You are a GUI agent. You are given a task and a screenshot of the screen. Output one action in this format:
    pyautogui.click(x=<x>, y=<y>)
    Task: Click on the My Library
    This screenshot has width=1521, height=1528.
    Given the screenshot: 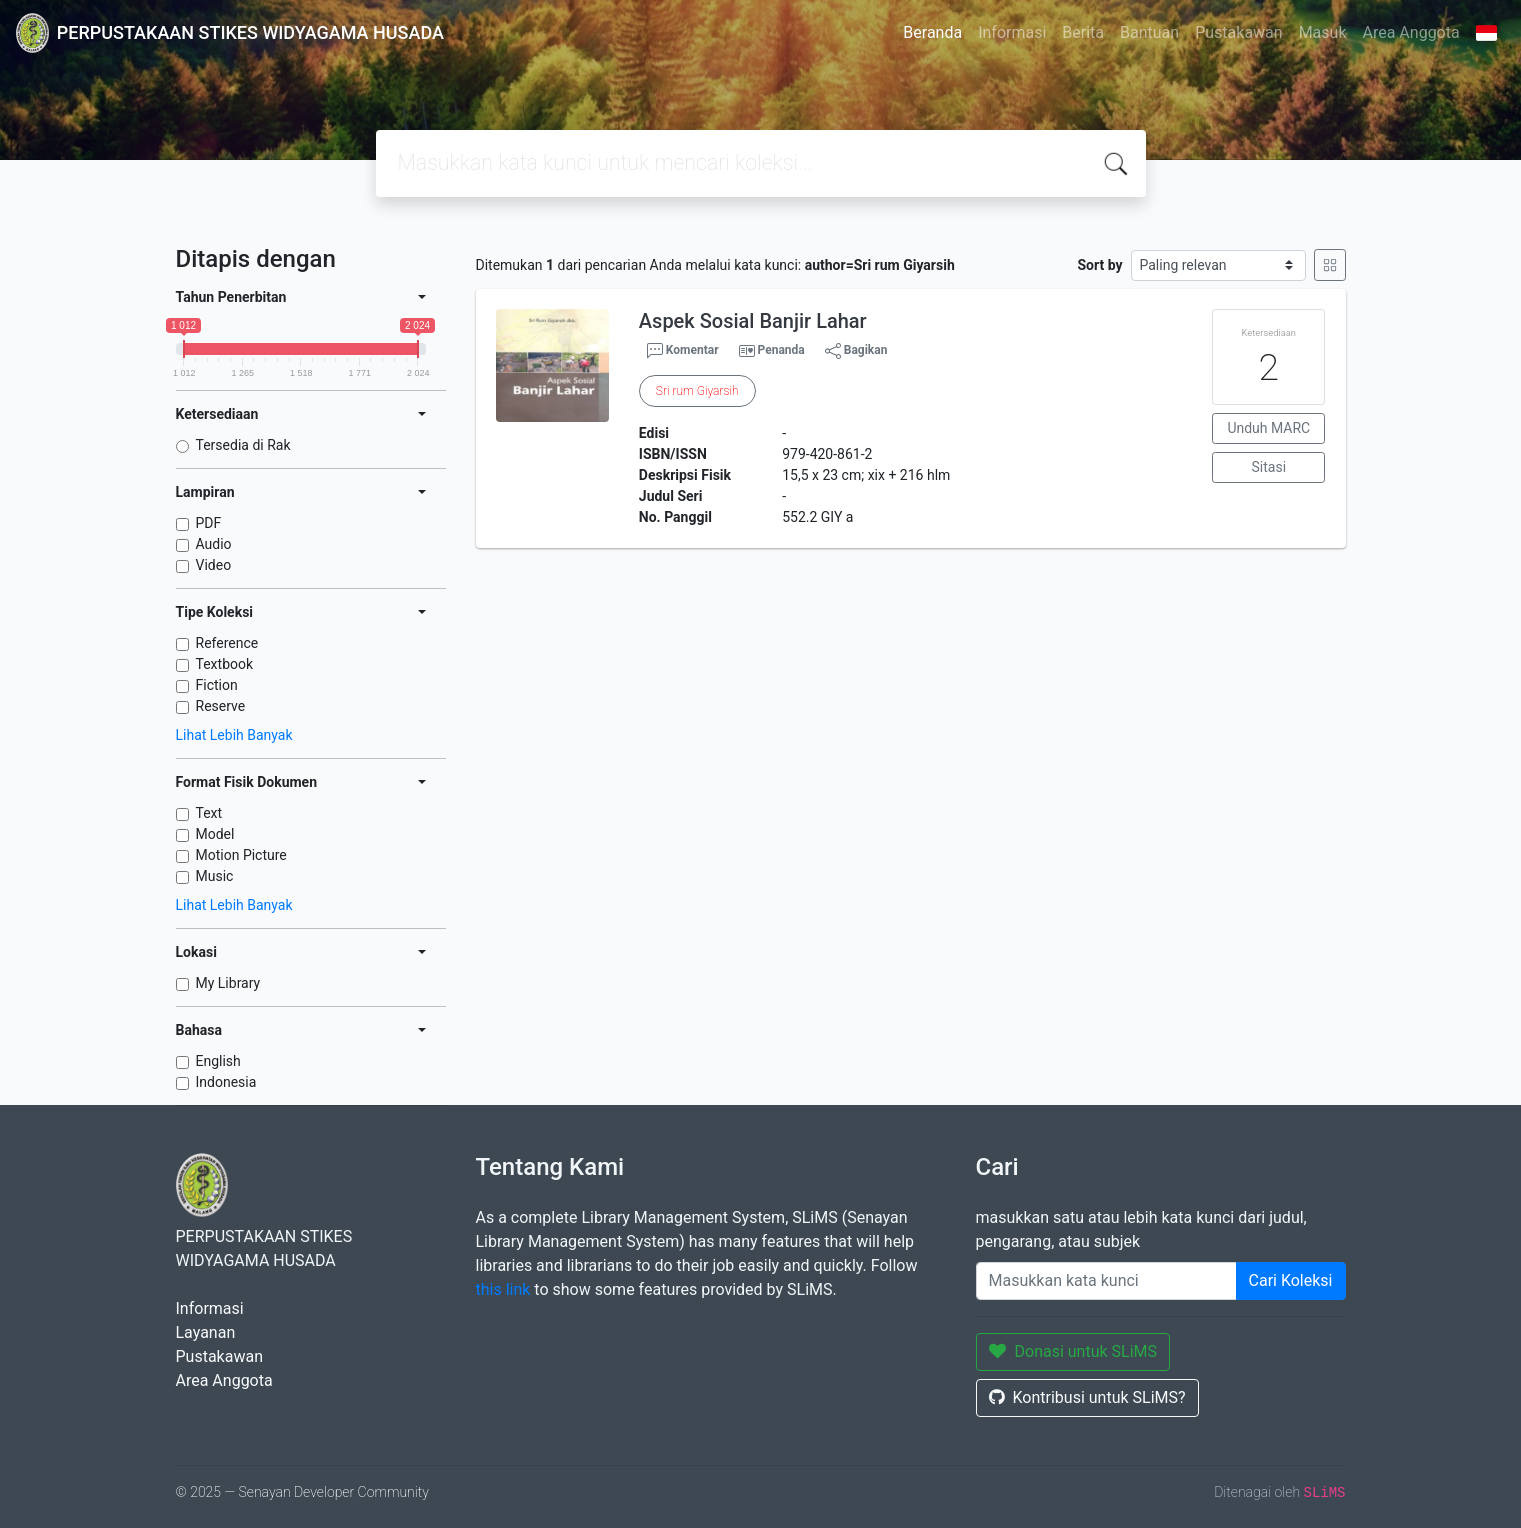 What is the action you would take?
    pyautogui.click(x=228, y=983)
    